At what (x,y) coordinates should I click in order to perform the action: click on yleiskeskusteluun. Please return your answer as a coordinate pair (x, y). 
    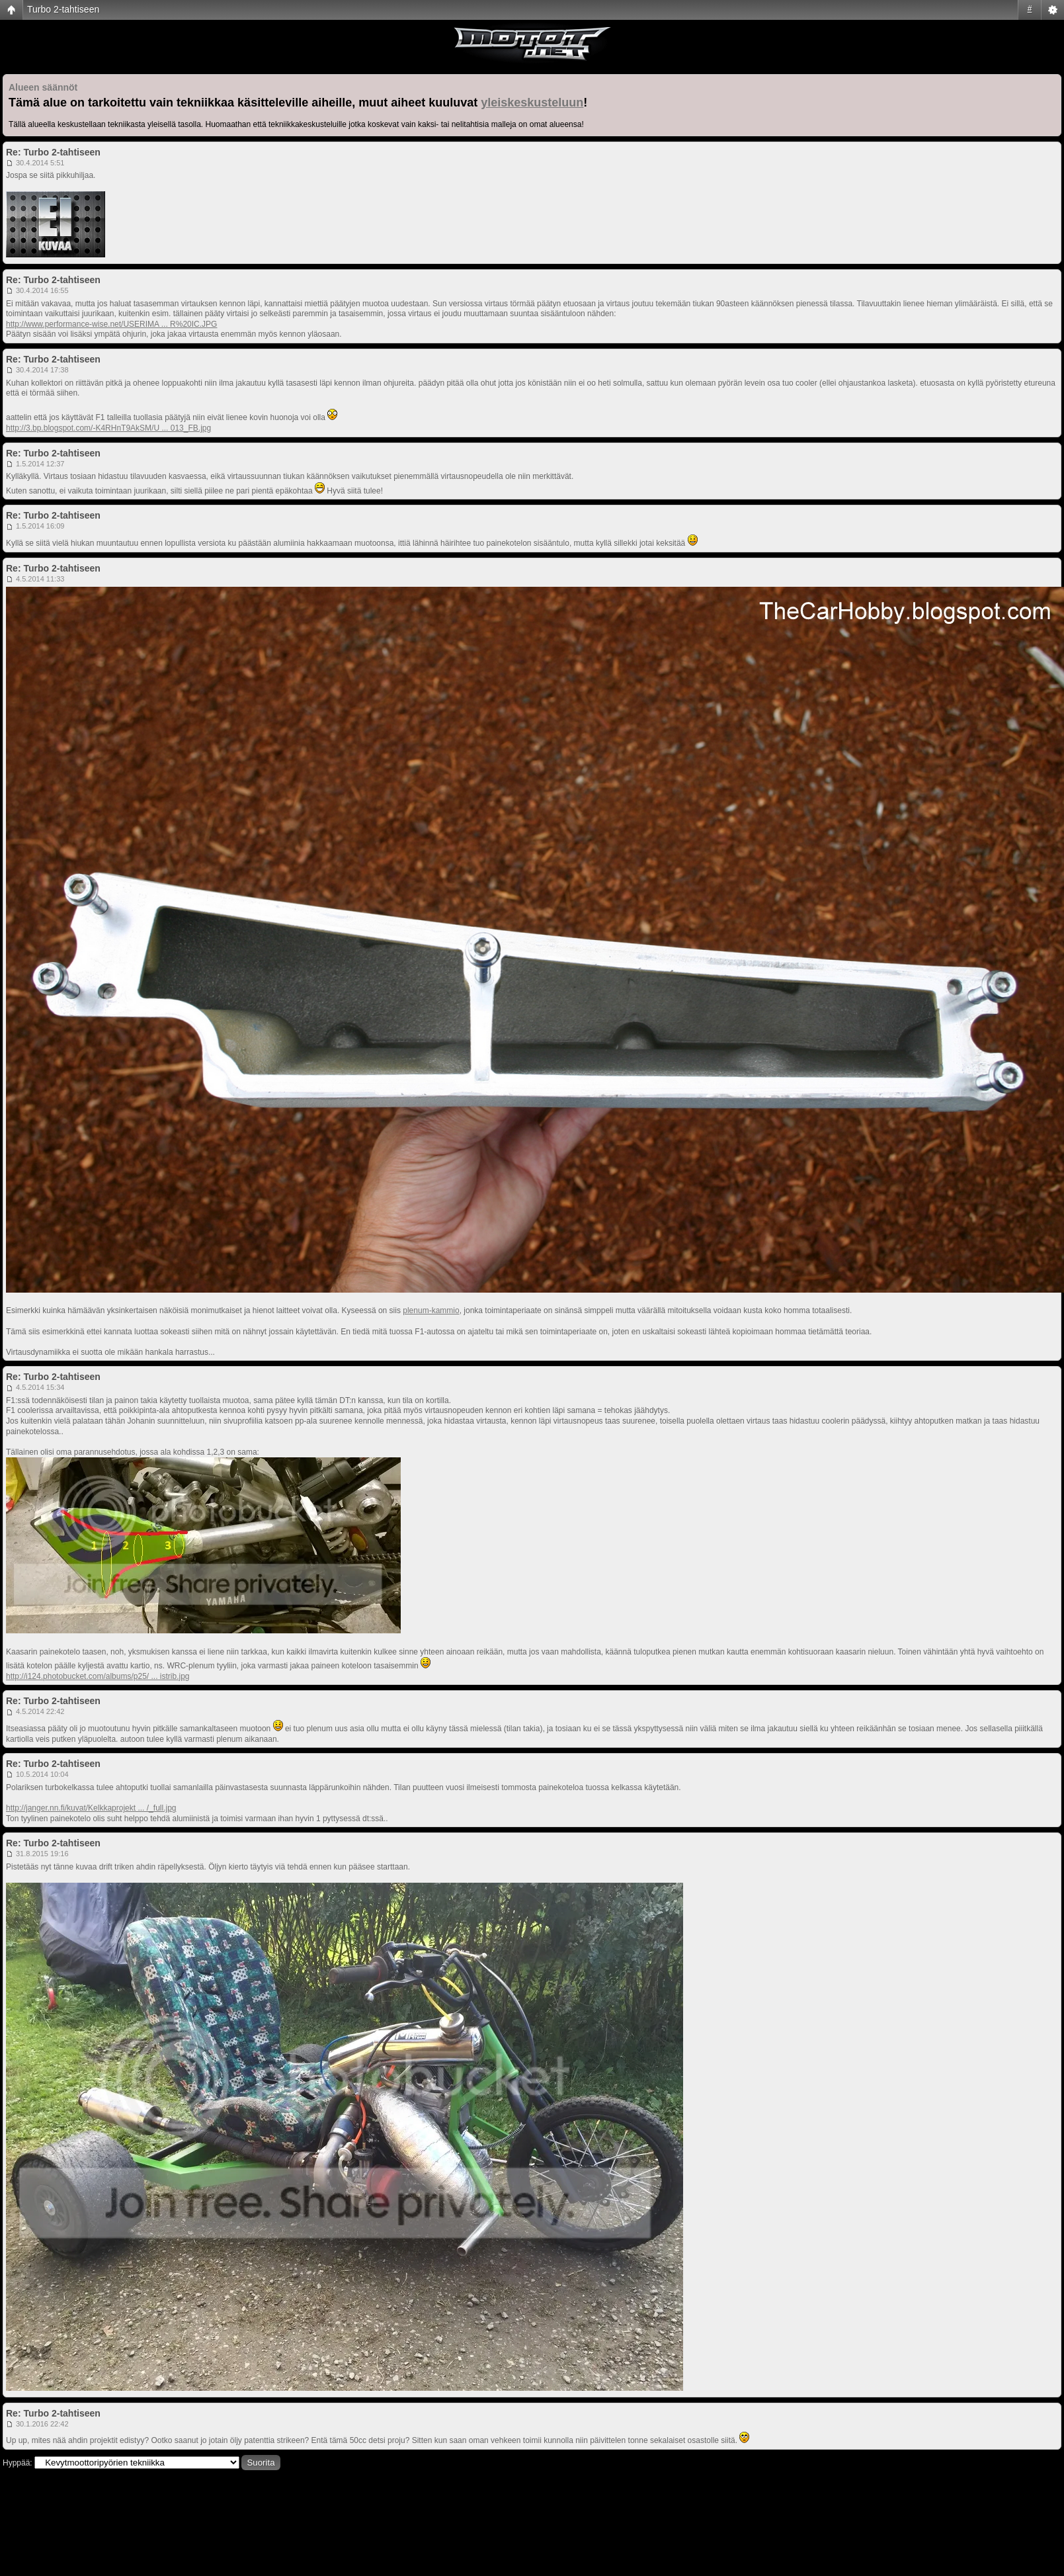
    Looking at the image, I should click on (532, 102).